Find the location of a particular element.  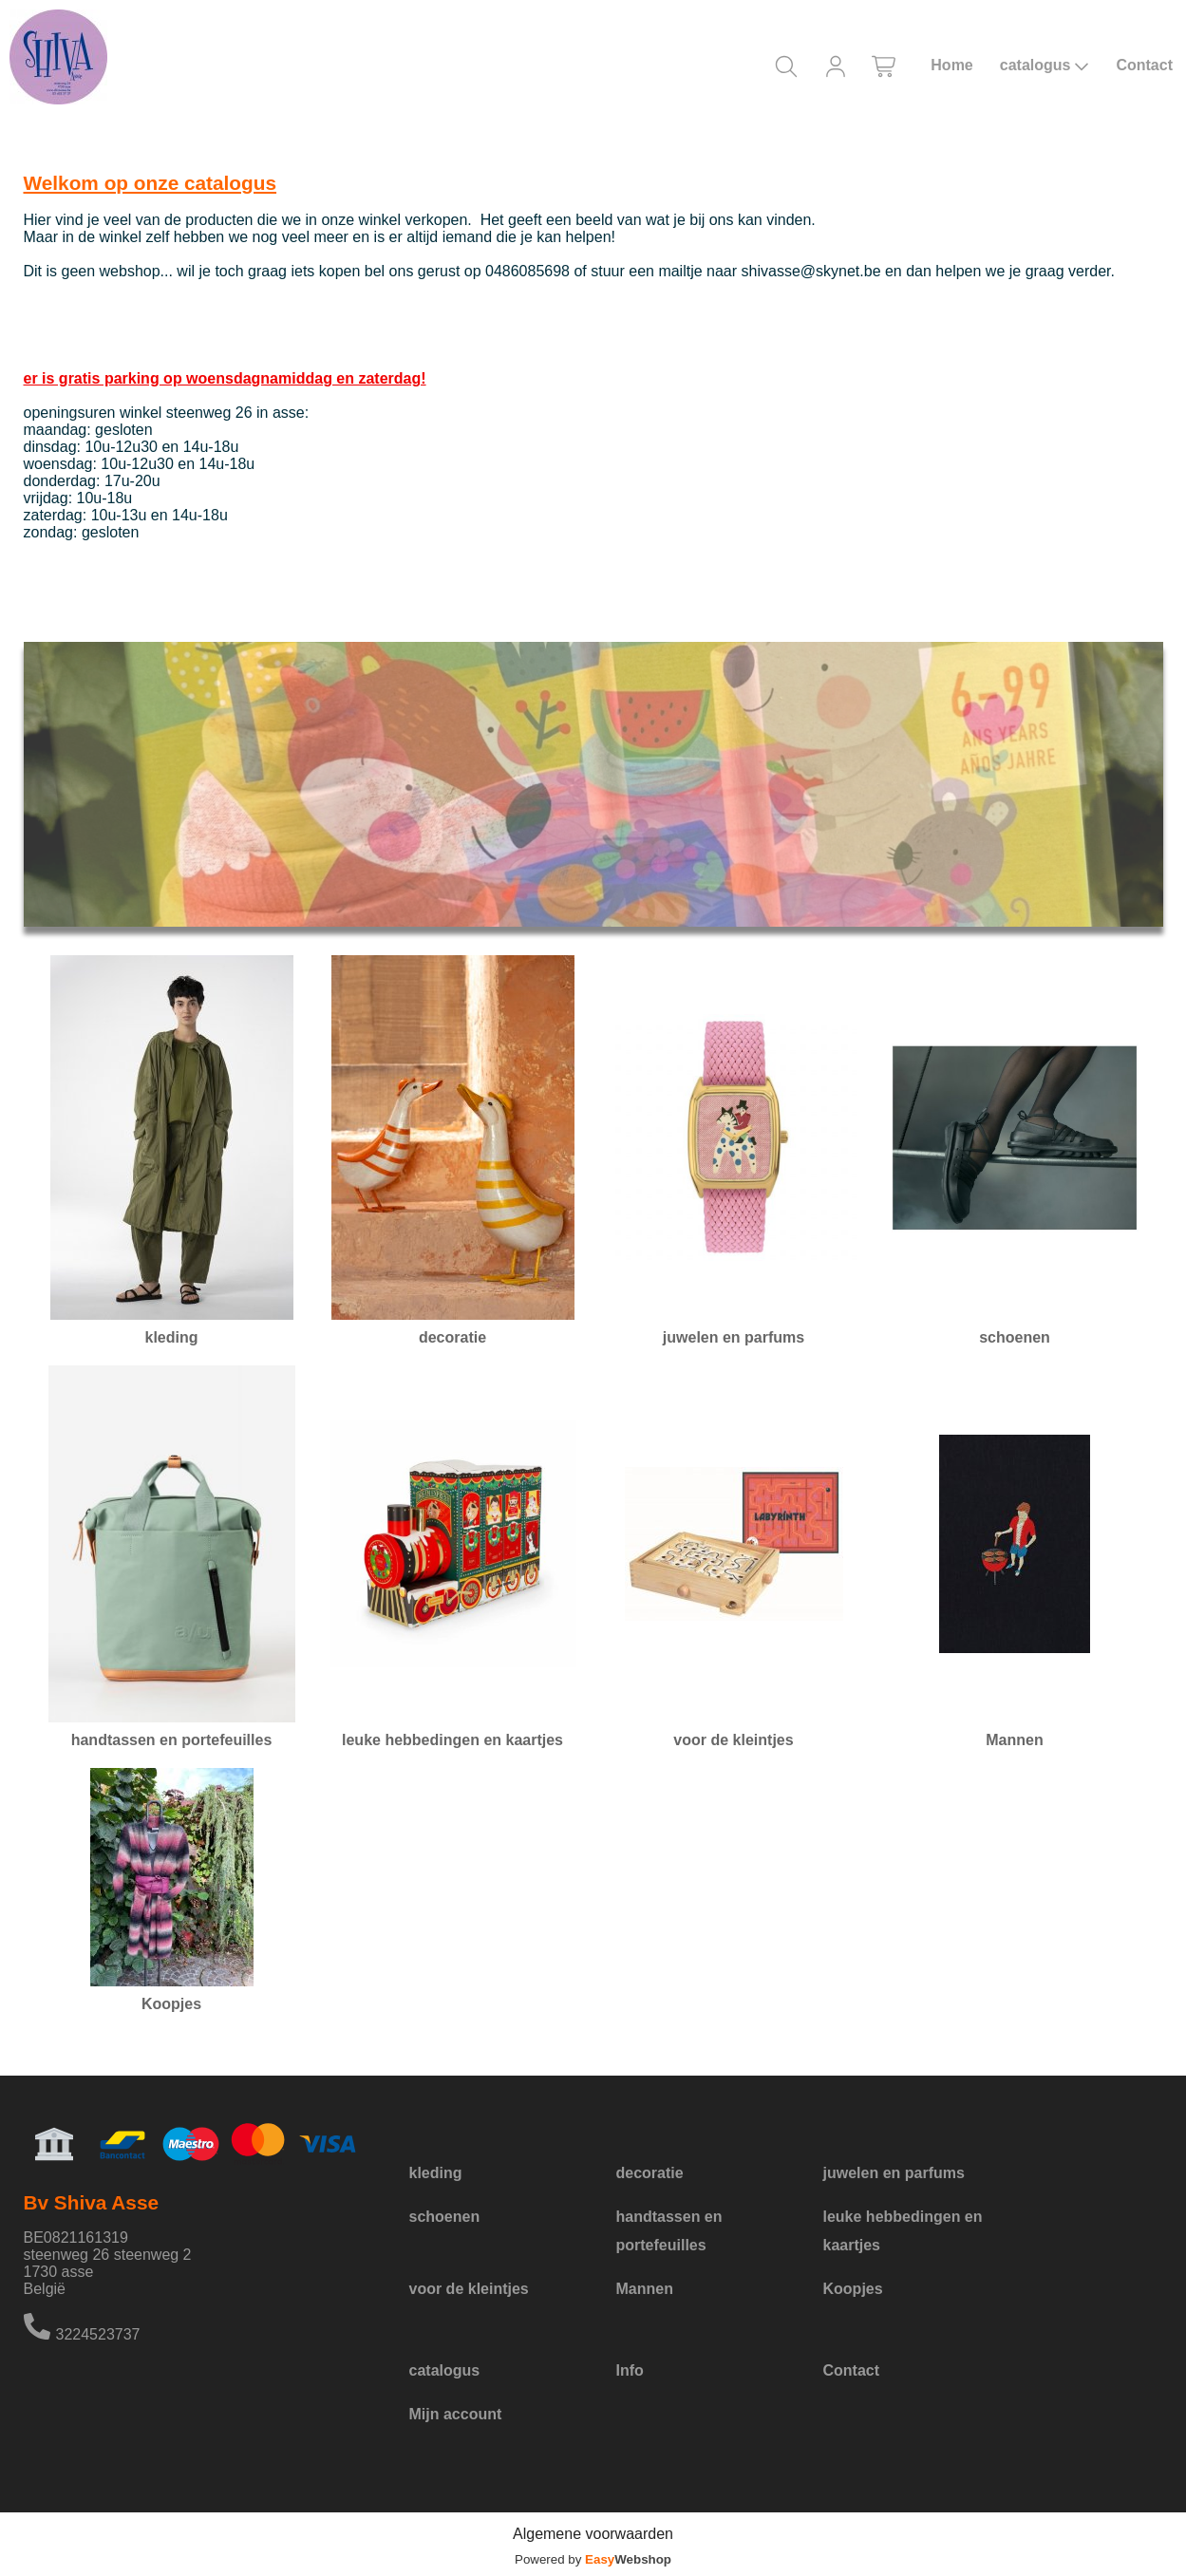

decoratie is located at coordinates (650, 2173).